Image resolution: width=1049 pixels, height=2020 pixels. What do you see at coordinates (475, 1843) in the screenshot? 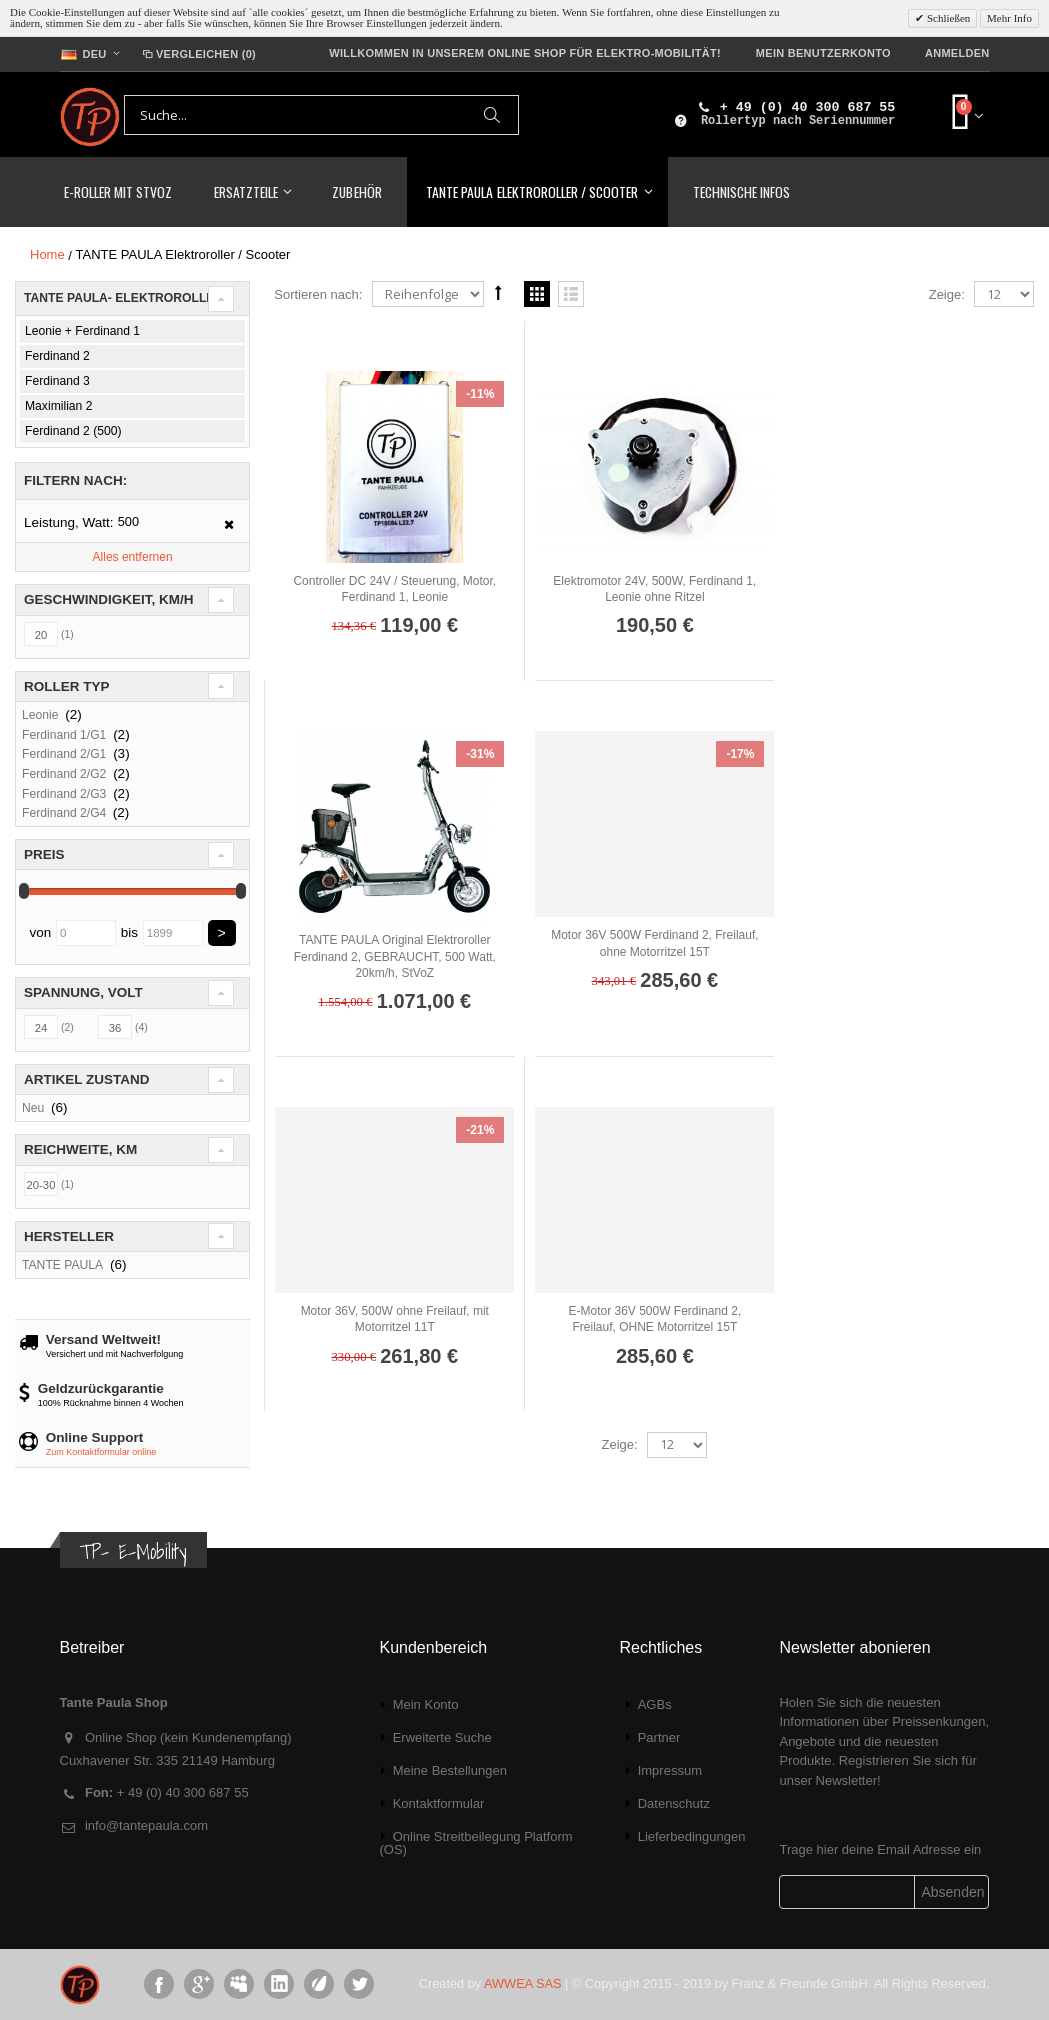
I see `Online Streitbeilegung Platform (OS)` at bounding box center [475, 1843].